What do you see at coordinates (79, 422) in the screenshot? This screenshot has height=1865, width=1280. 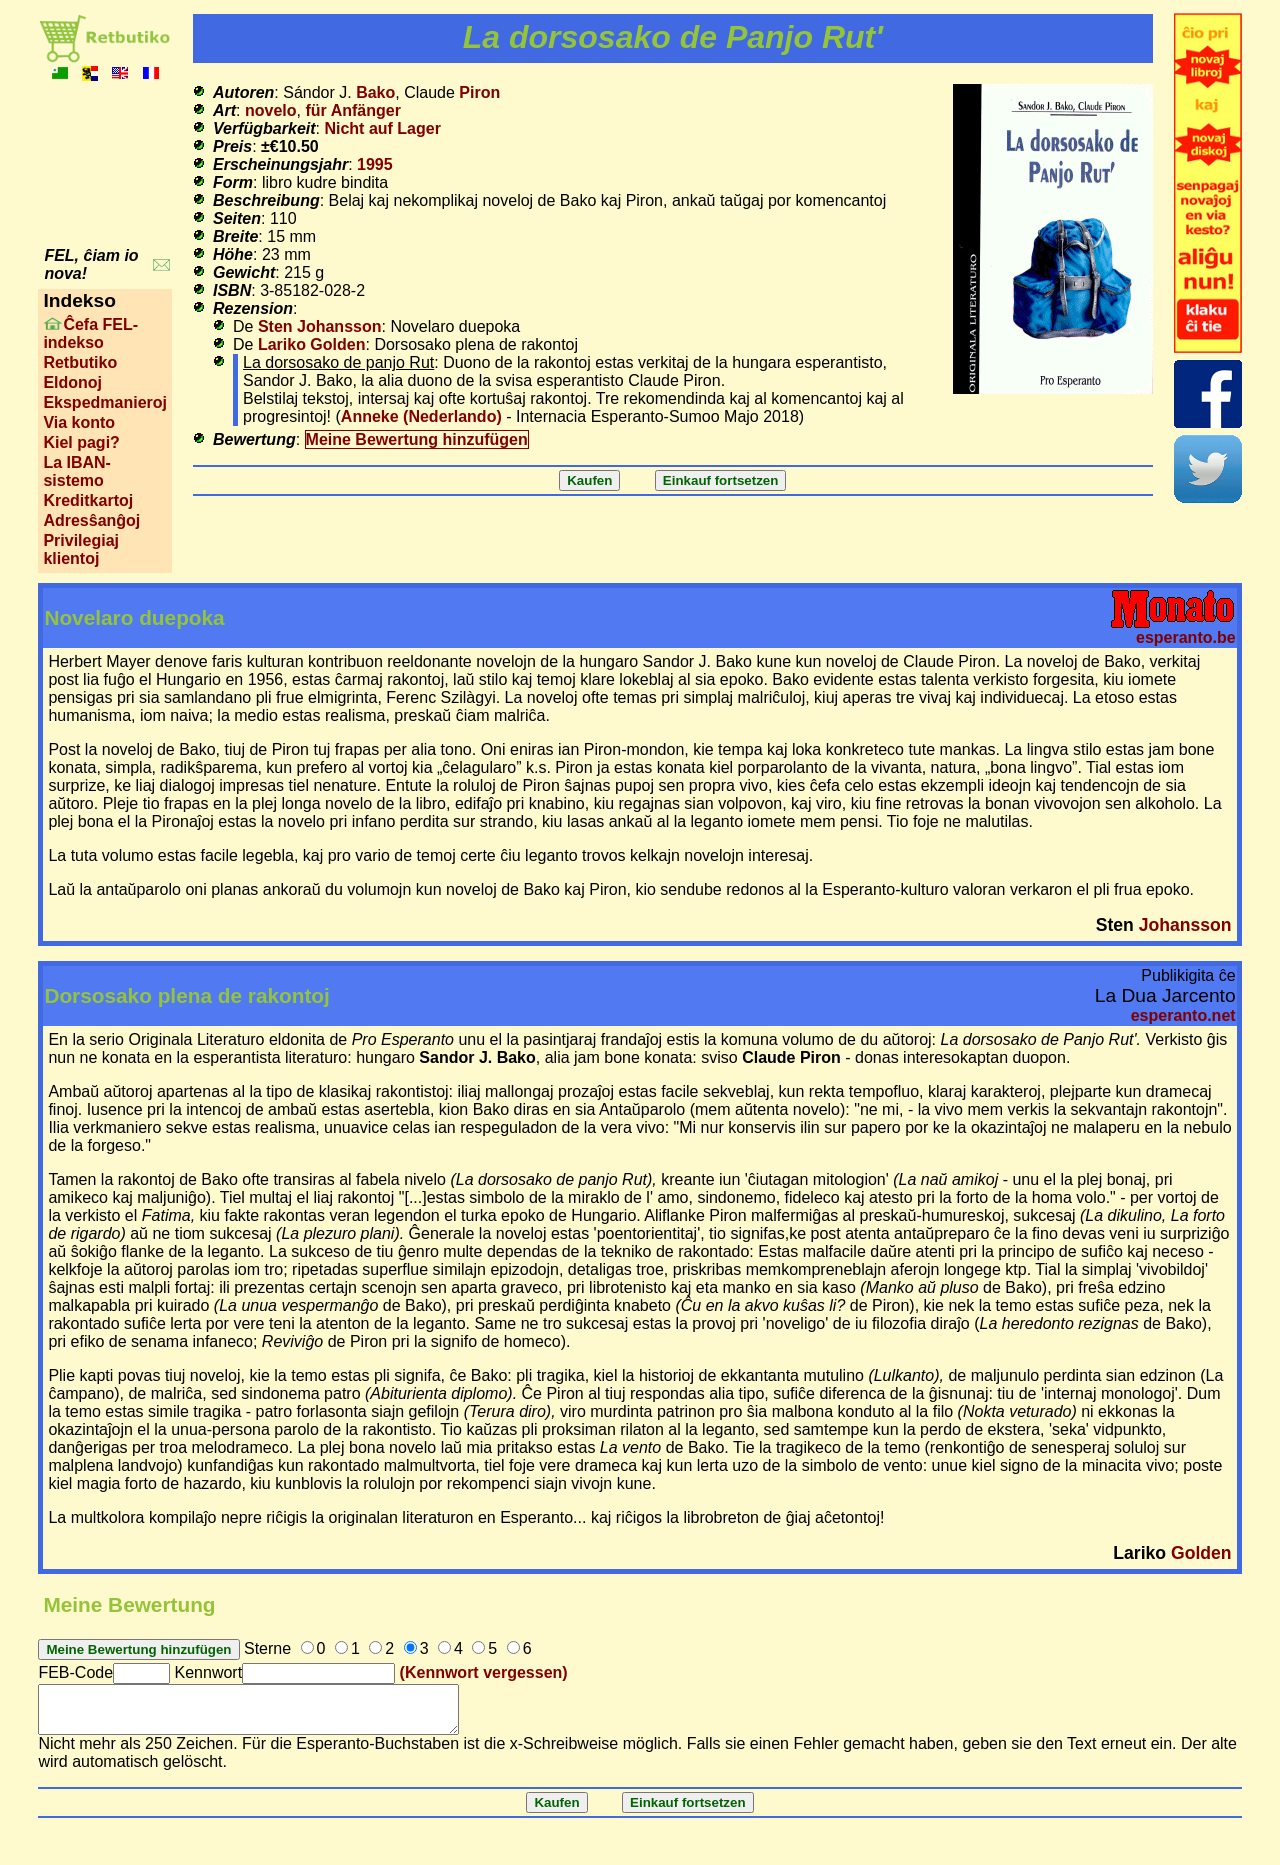 I see `Via konto` at bounding box center [79, 422].